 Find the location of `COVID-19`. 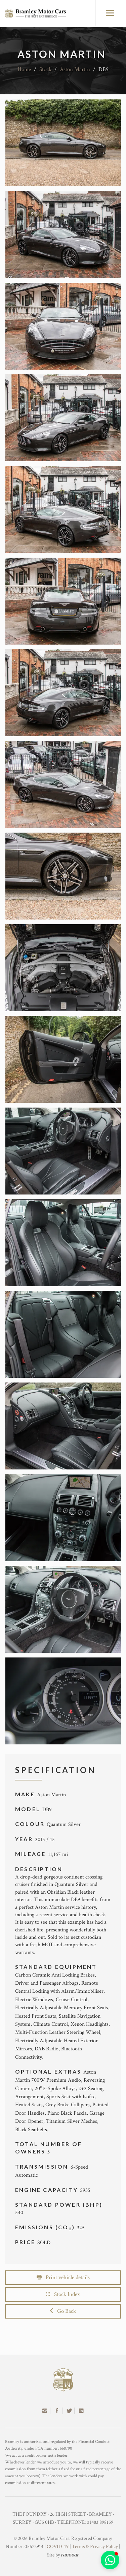

COVID-19 is located at coordinates (58, 2546).